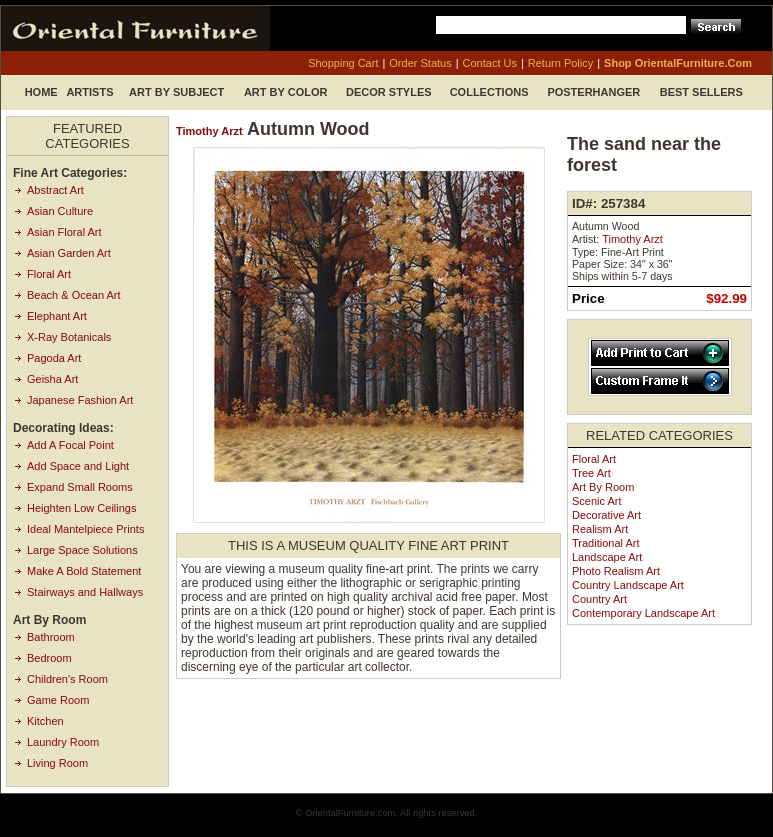 Image resolution: width=773 pixels, height=837 pixels. Describe the element at coordinates (52, 379) in the screenshot. I see `Geisha Art` at that location.